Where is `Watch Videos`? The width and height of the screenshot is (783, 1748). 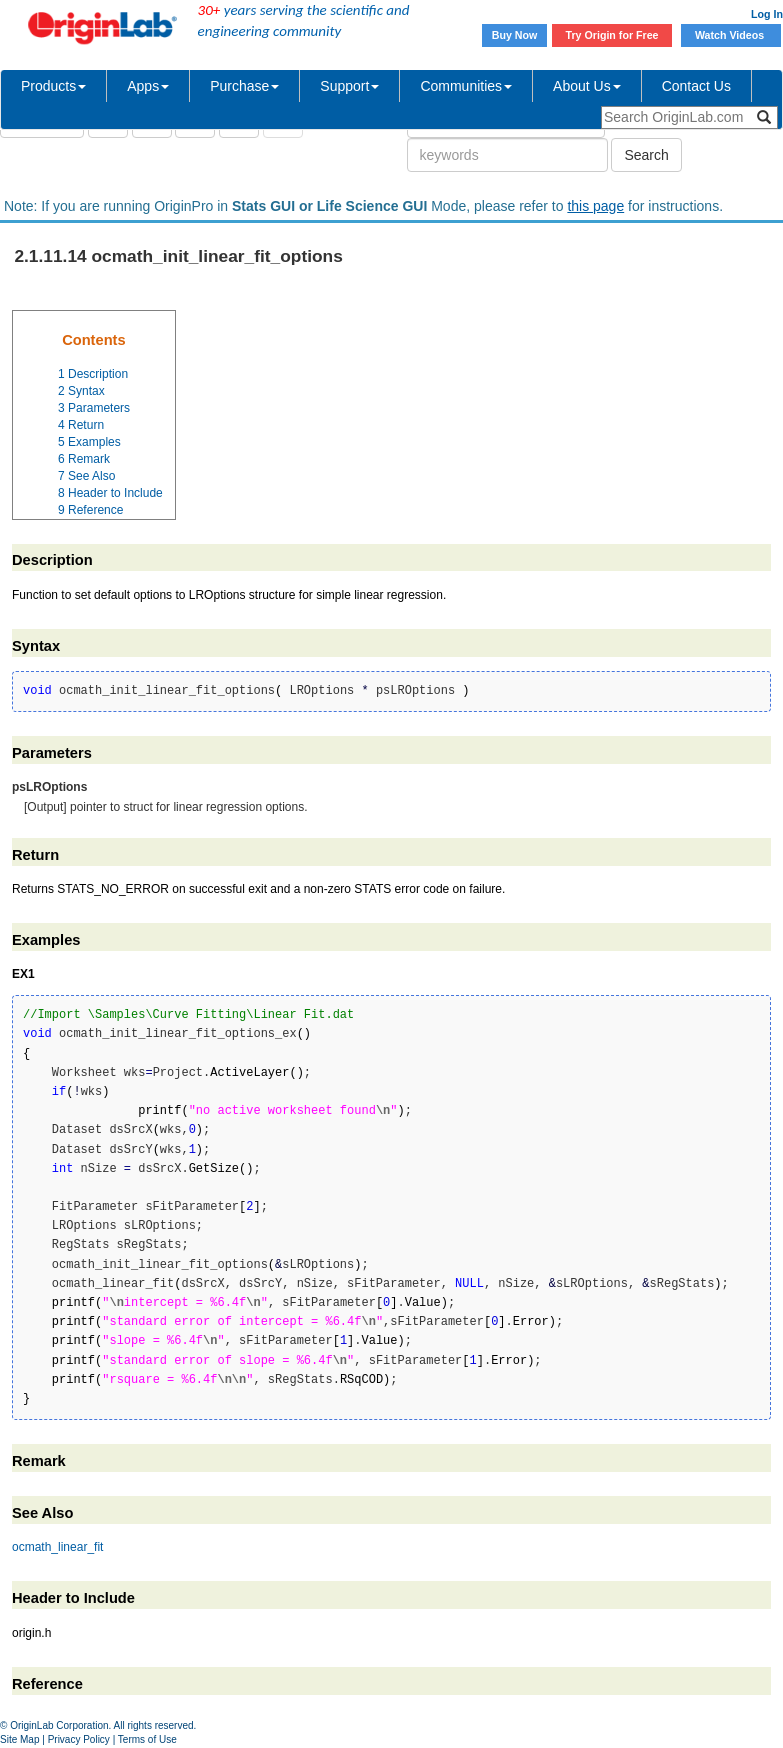
Watch Videos is located at coordinates (731, 35).